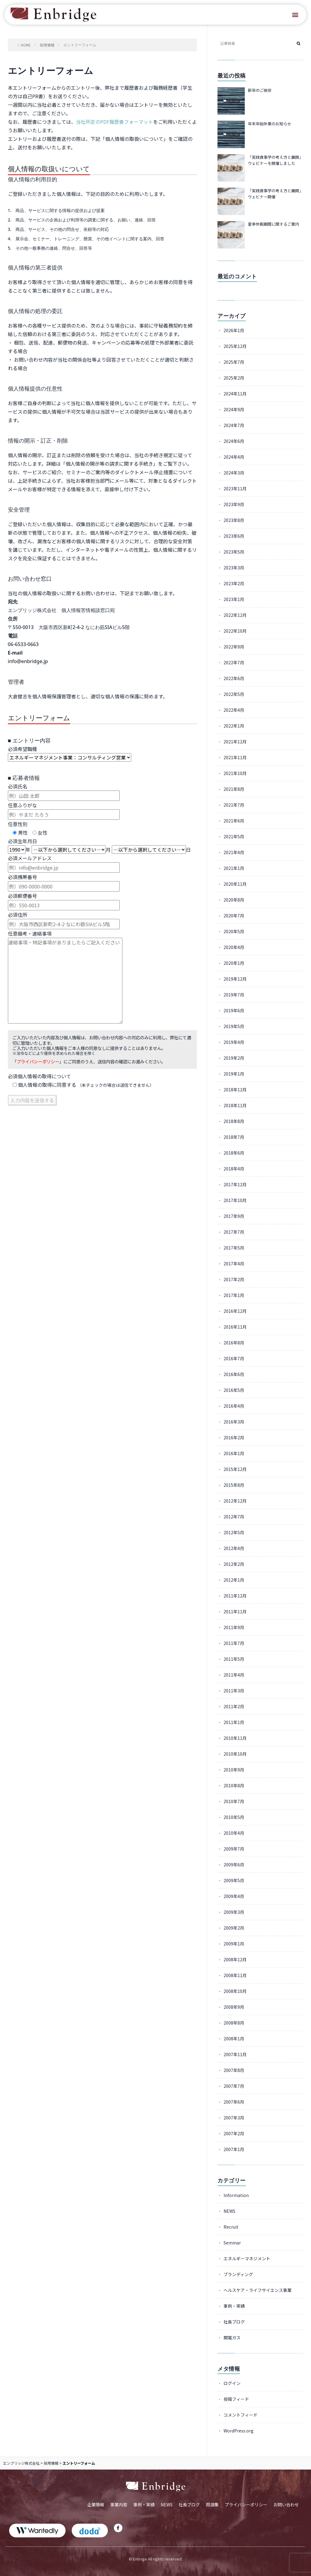  I want to click on 2020年7月, so click(234, 916).